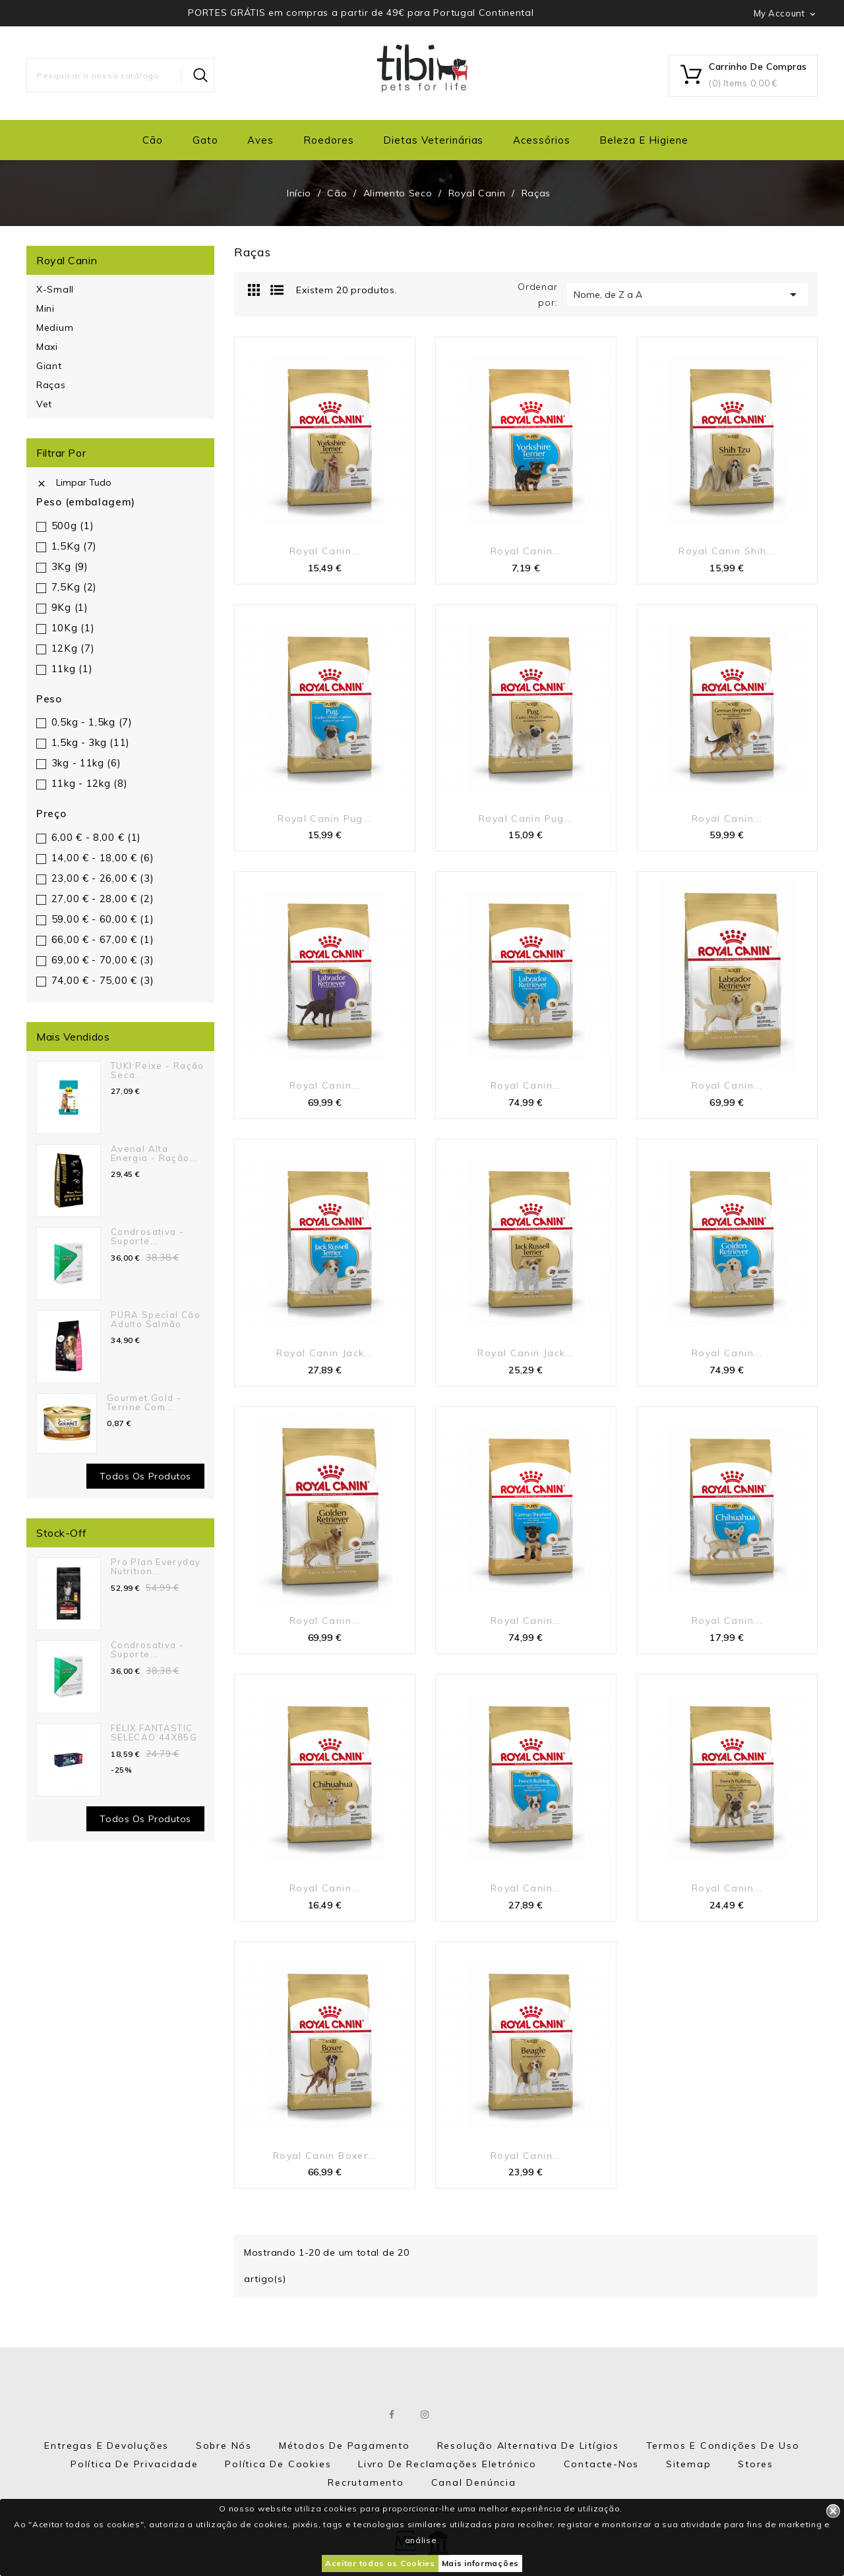 The width and height of the screenshot is (844, 2576). What do you see at coordinates (688, 2464) in the screenshot?
I see `Sitemap` at bounding box center [688, 2464].